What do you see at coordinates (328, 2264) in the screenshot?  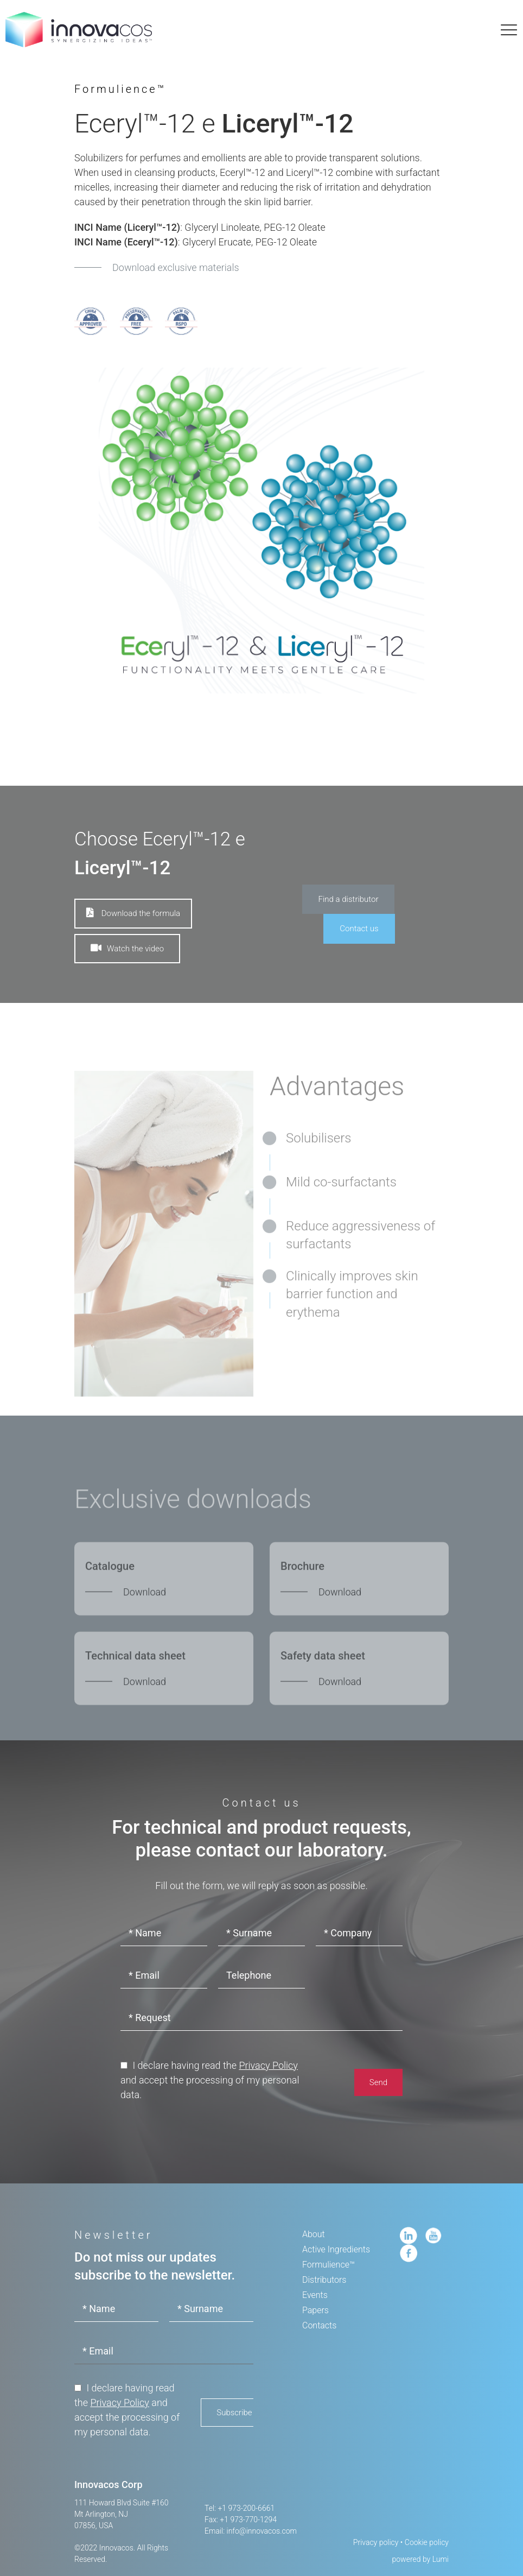 I see `Formulience™` at bounding box center [328, 2264].